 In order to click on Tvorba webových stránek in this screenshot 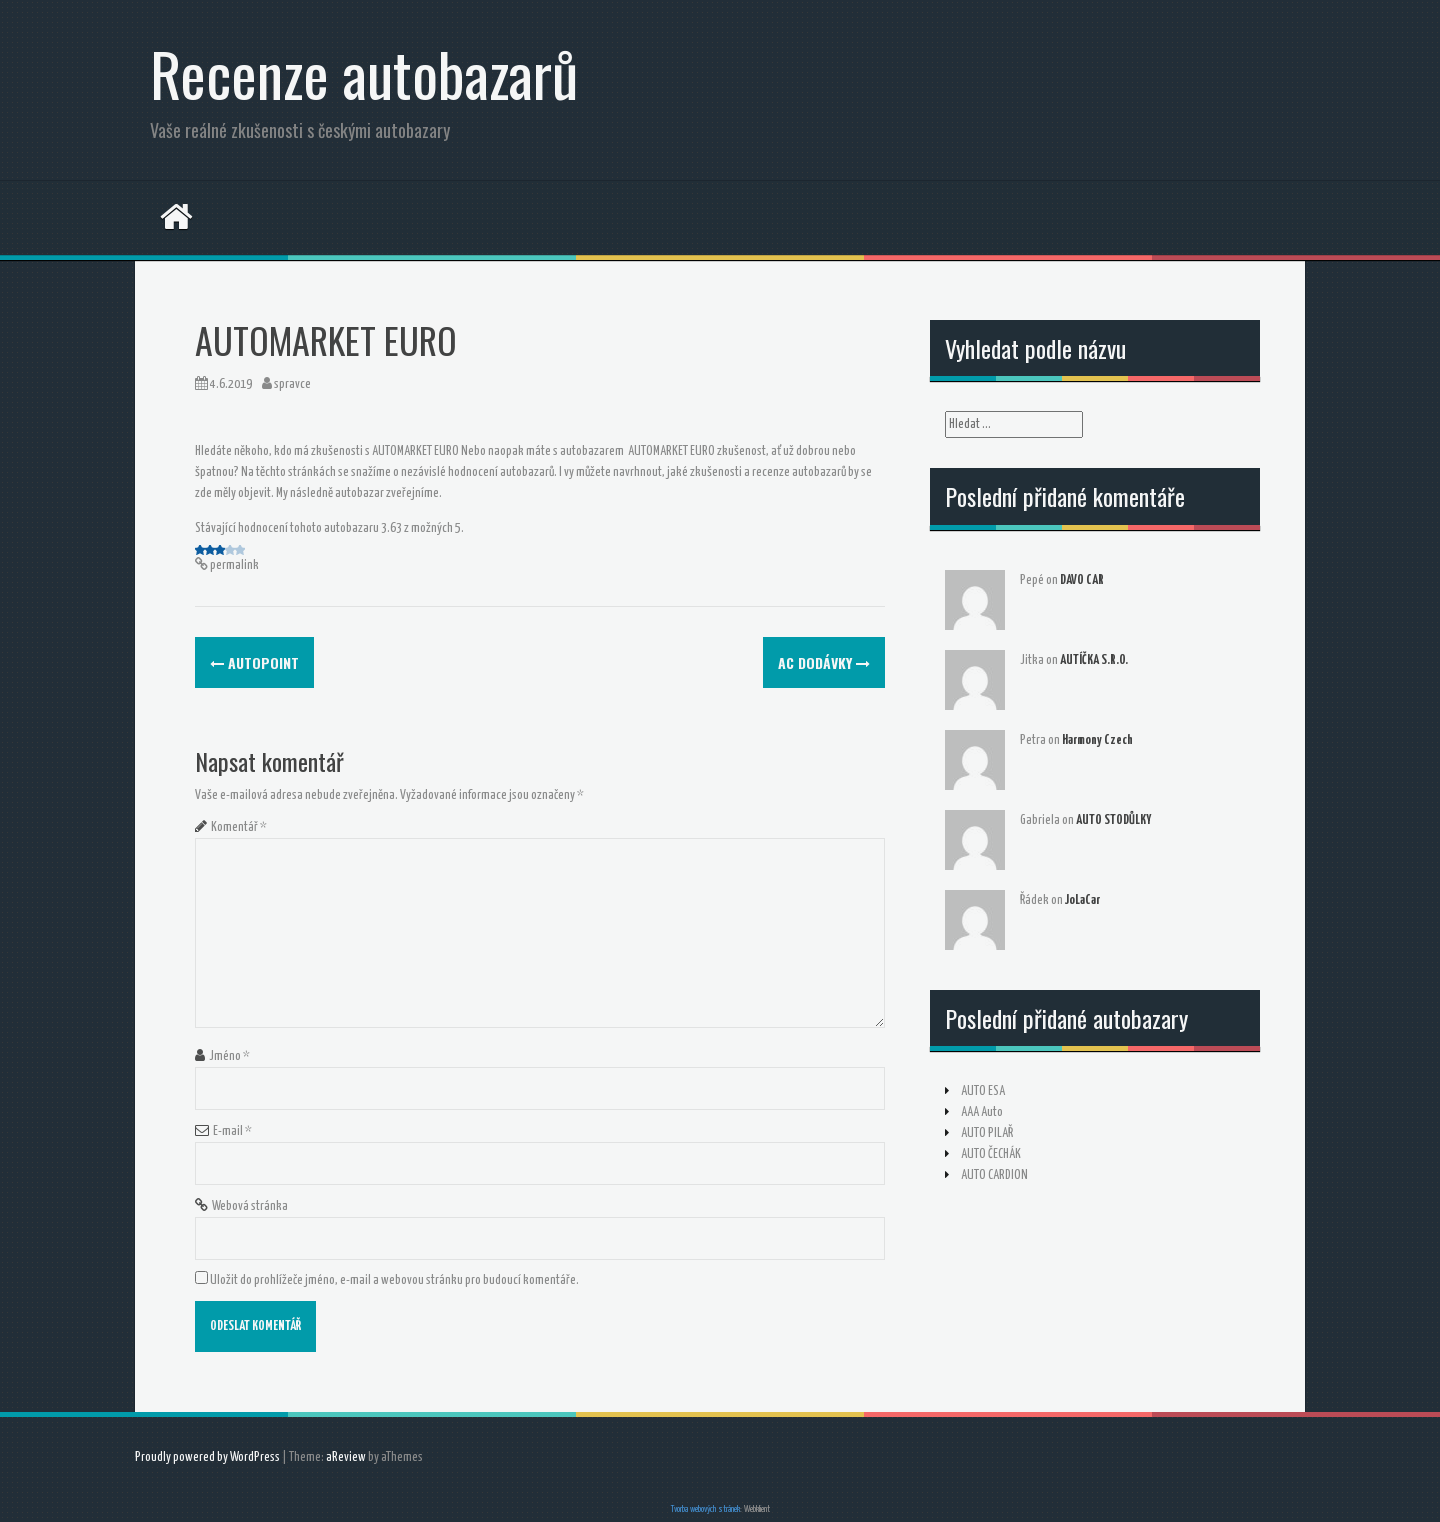, I will do `click(705, 1509)`.